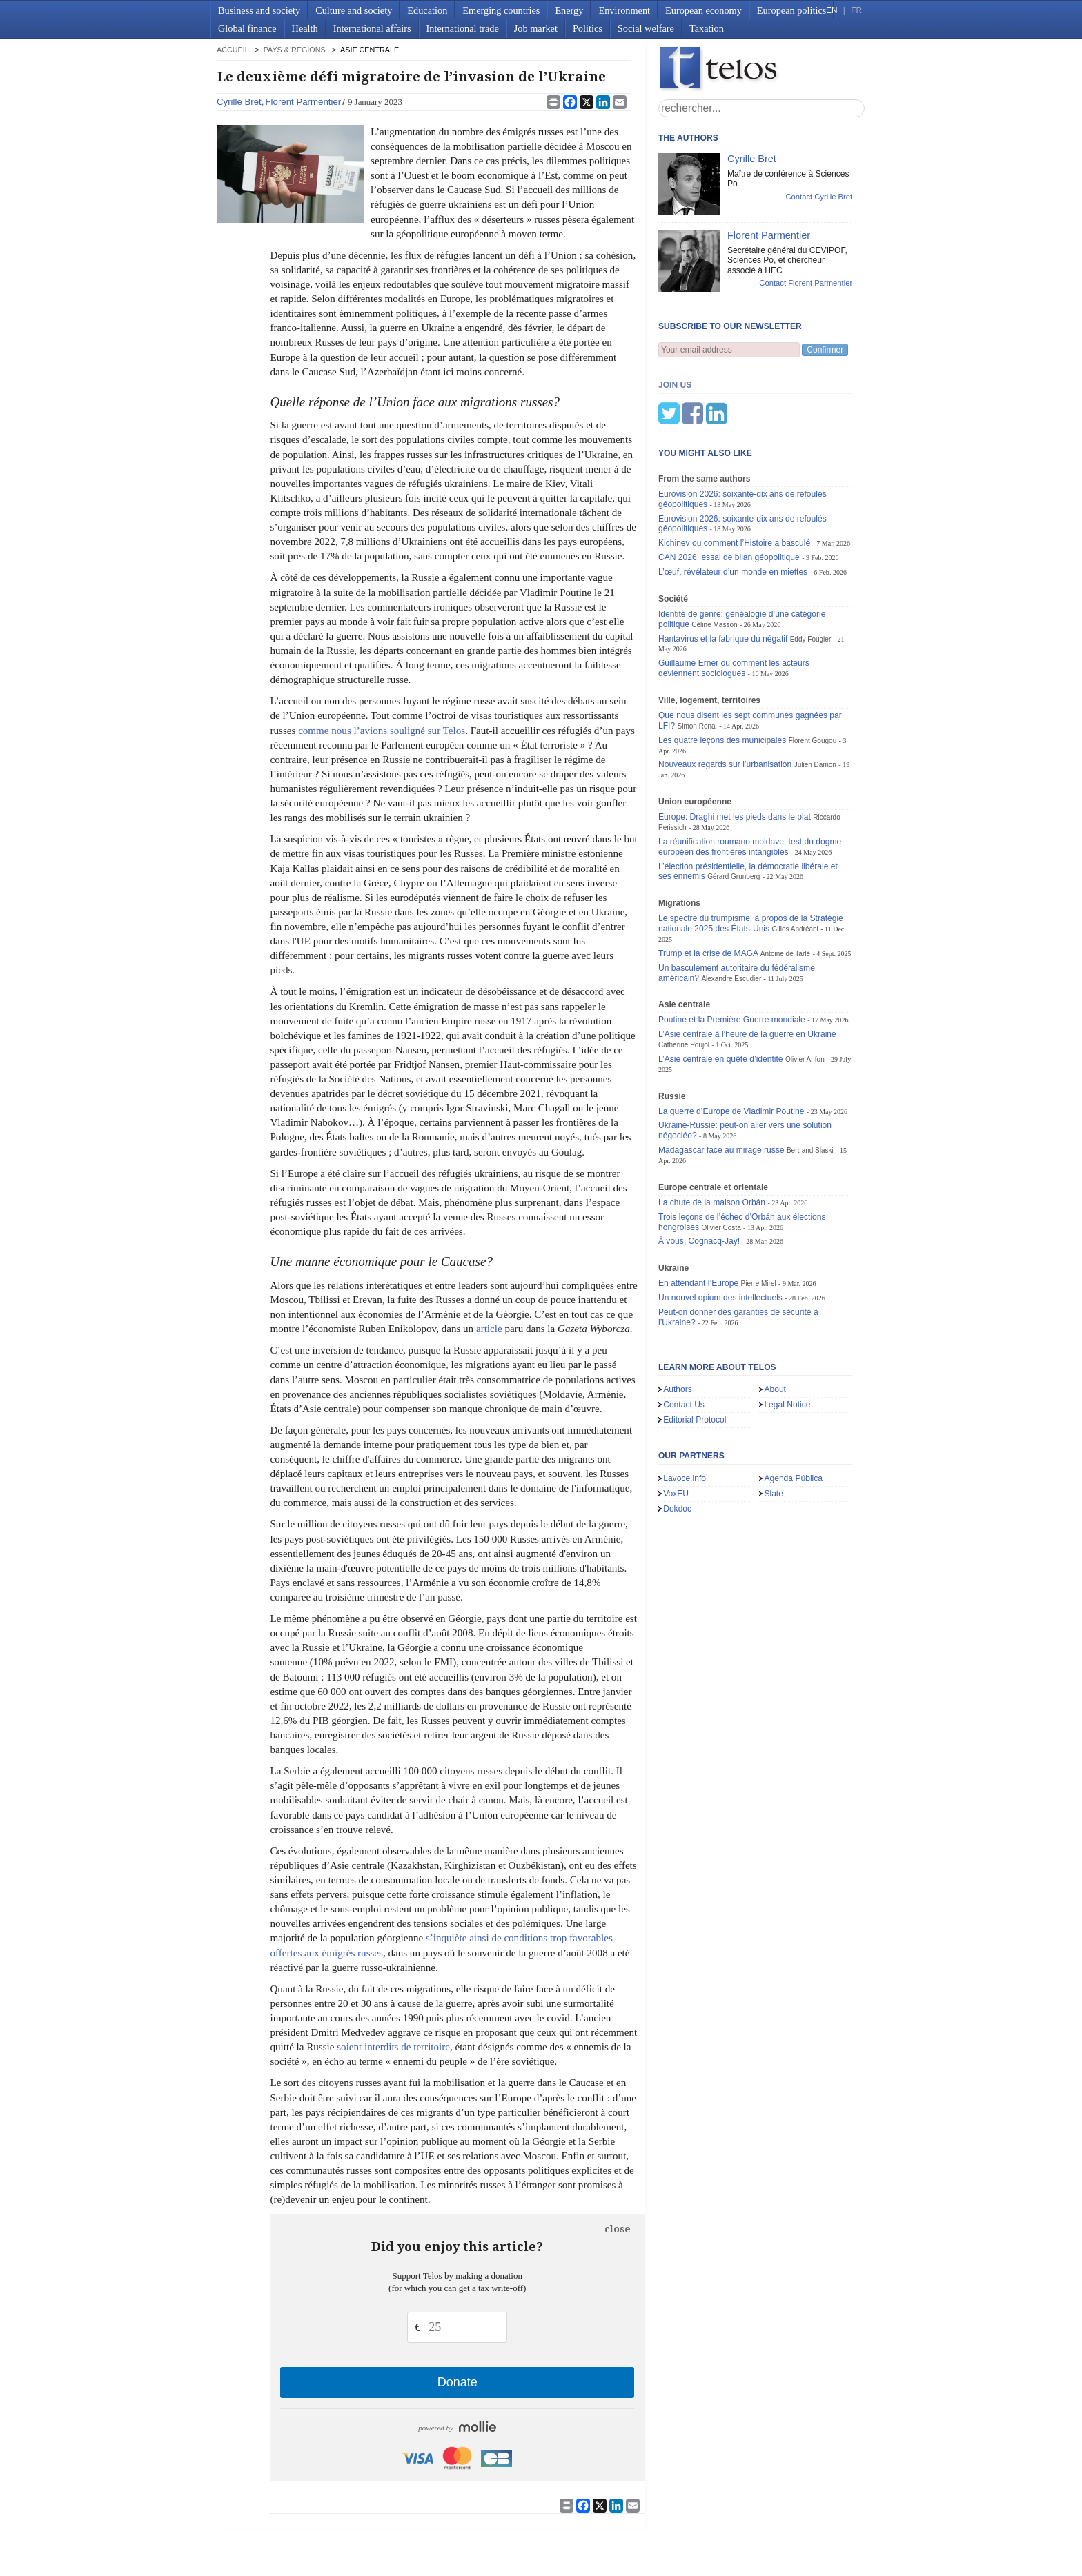 This screenshot has width=1082, height=2576. Describe the element at coordinates (239, 102) in the screenshot. I see `Cyrille Bret` at that location.